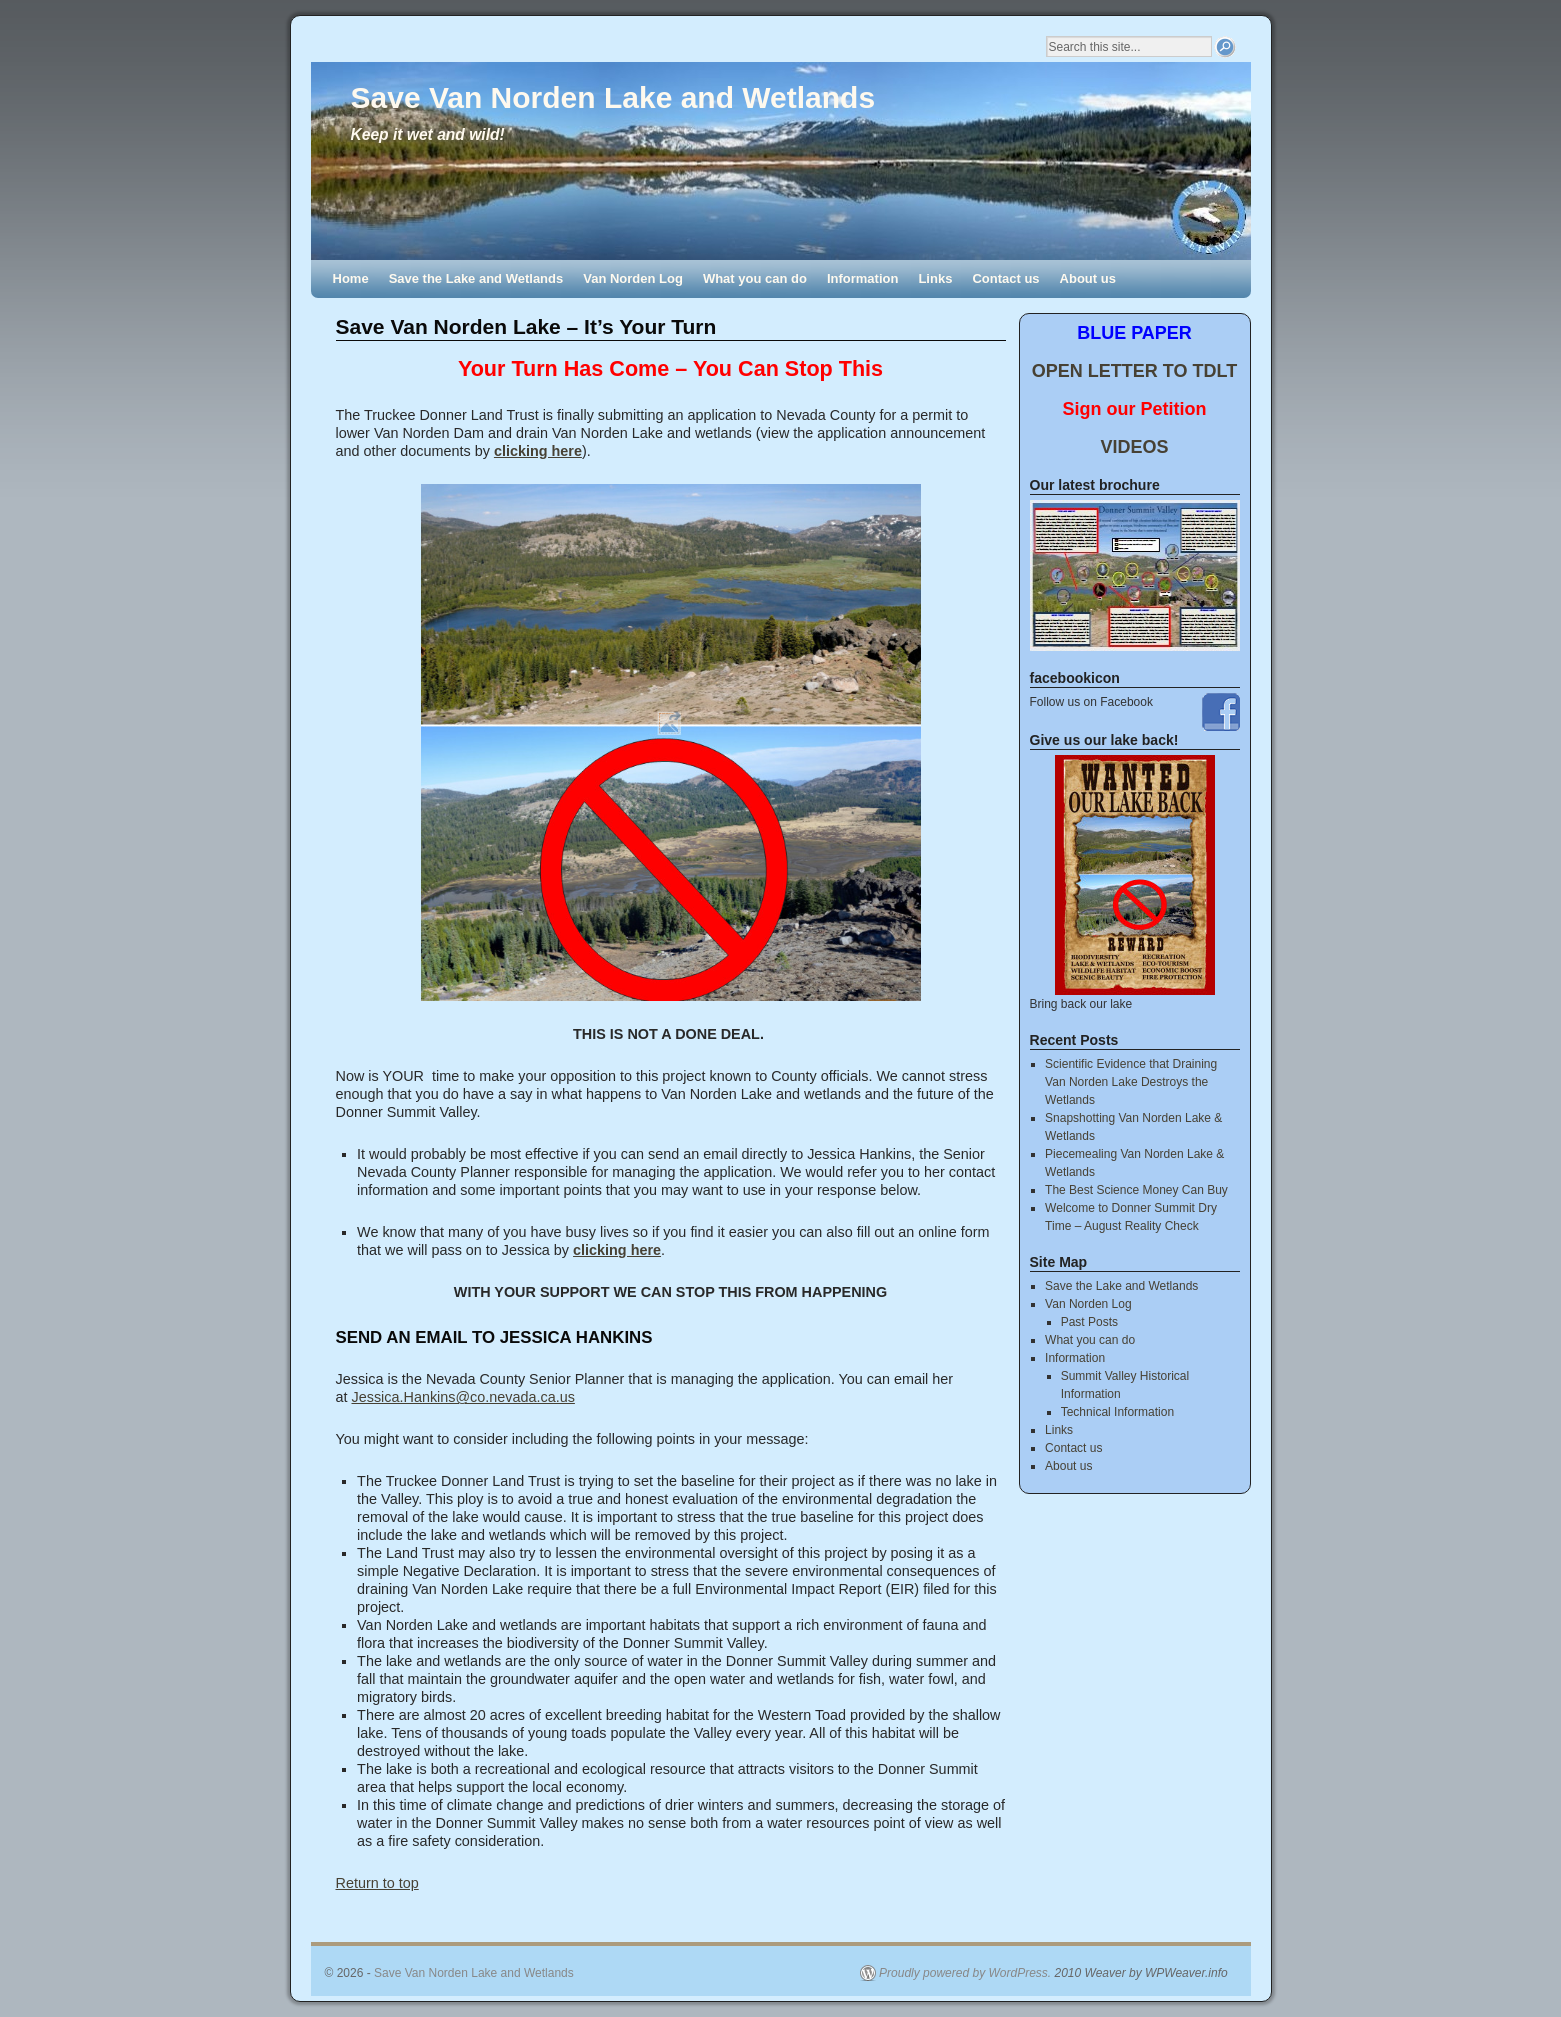  What do you see at coordinates (755, 278) in the screenshot?
I see `What you can do` at bounding box center [755, 278].